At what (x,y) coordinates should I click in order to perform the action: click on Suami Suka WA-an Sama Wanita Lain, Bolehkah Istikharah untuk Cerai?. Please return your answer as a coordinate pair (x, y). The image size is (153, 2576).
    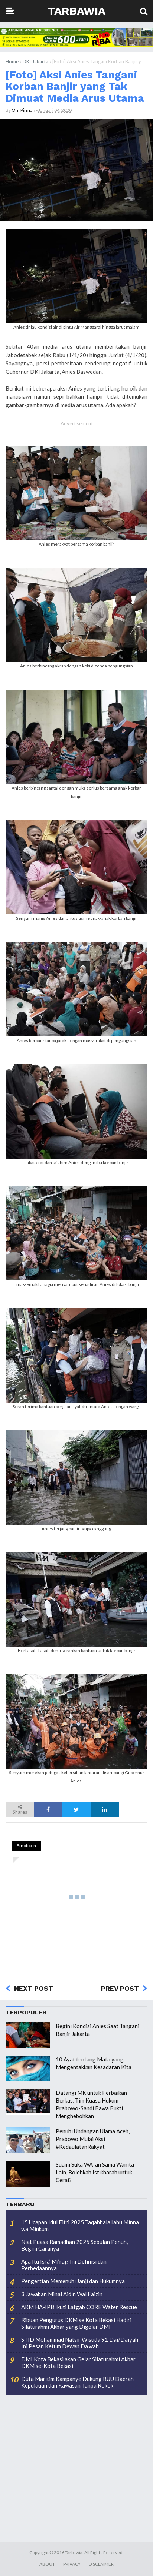
    Looking at the image, I should click on (95, 2172).